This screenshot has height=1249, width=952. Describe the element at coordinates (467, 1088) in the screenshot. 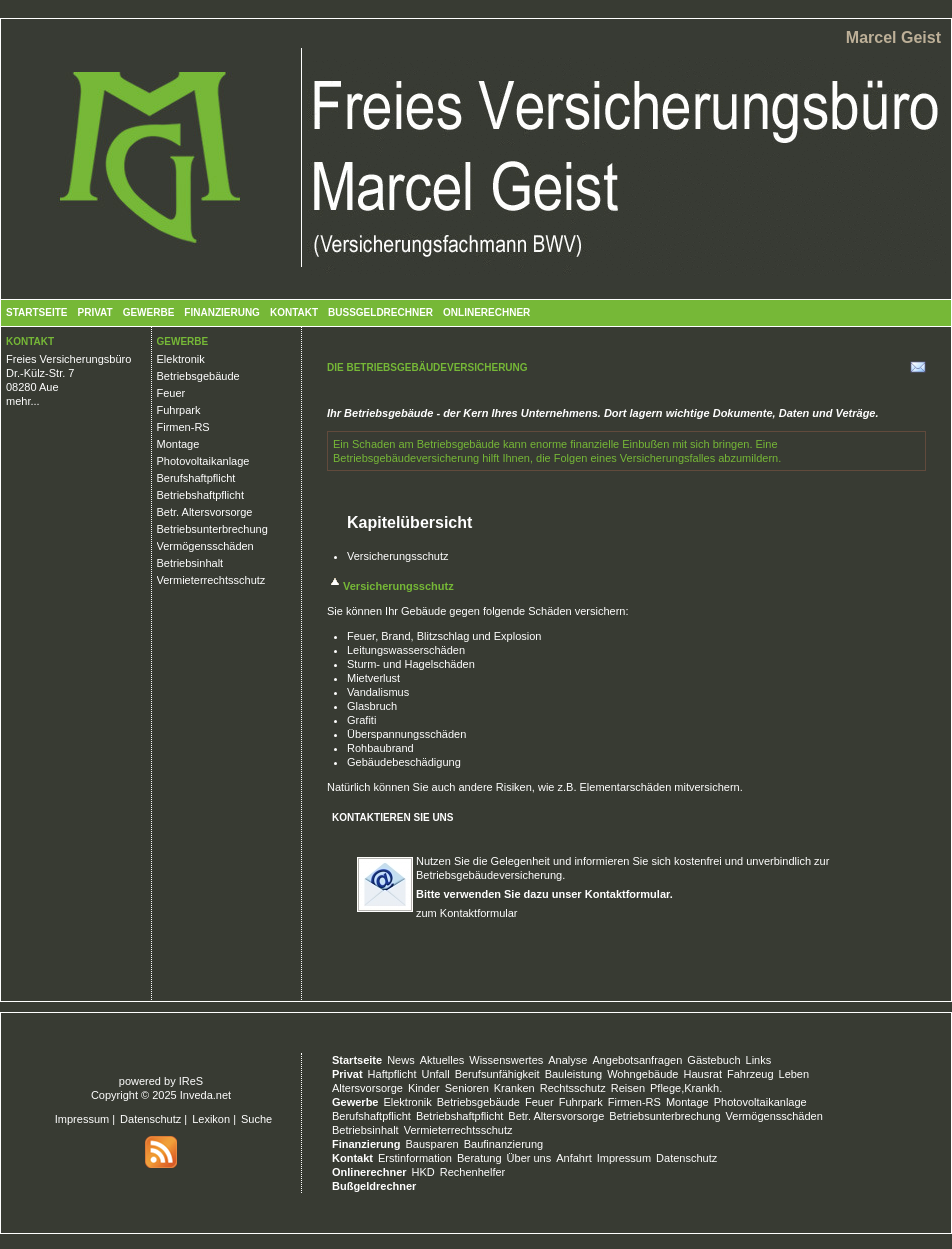

I see `Senioren` at that location.